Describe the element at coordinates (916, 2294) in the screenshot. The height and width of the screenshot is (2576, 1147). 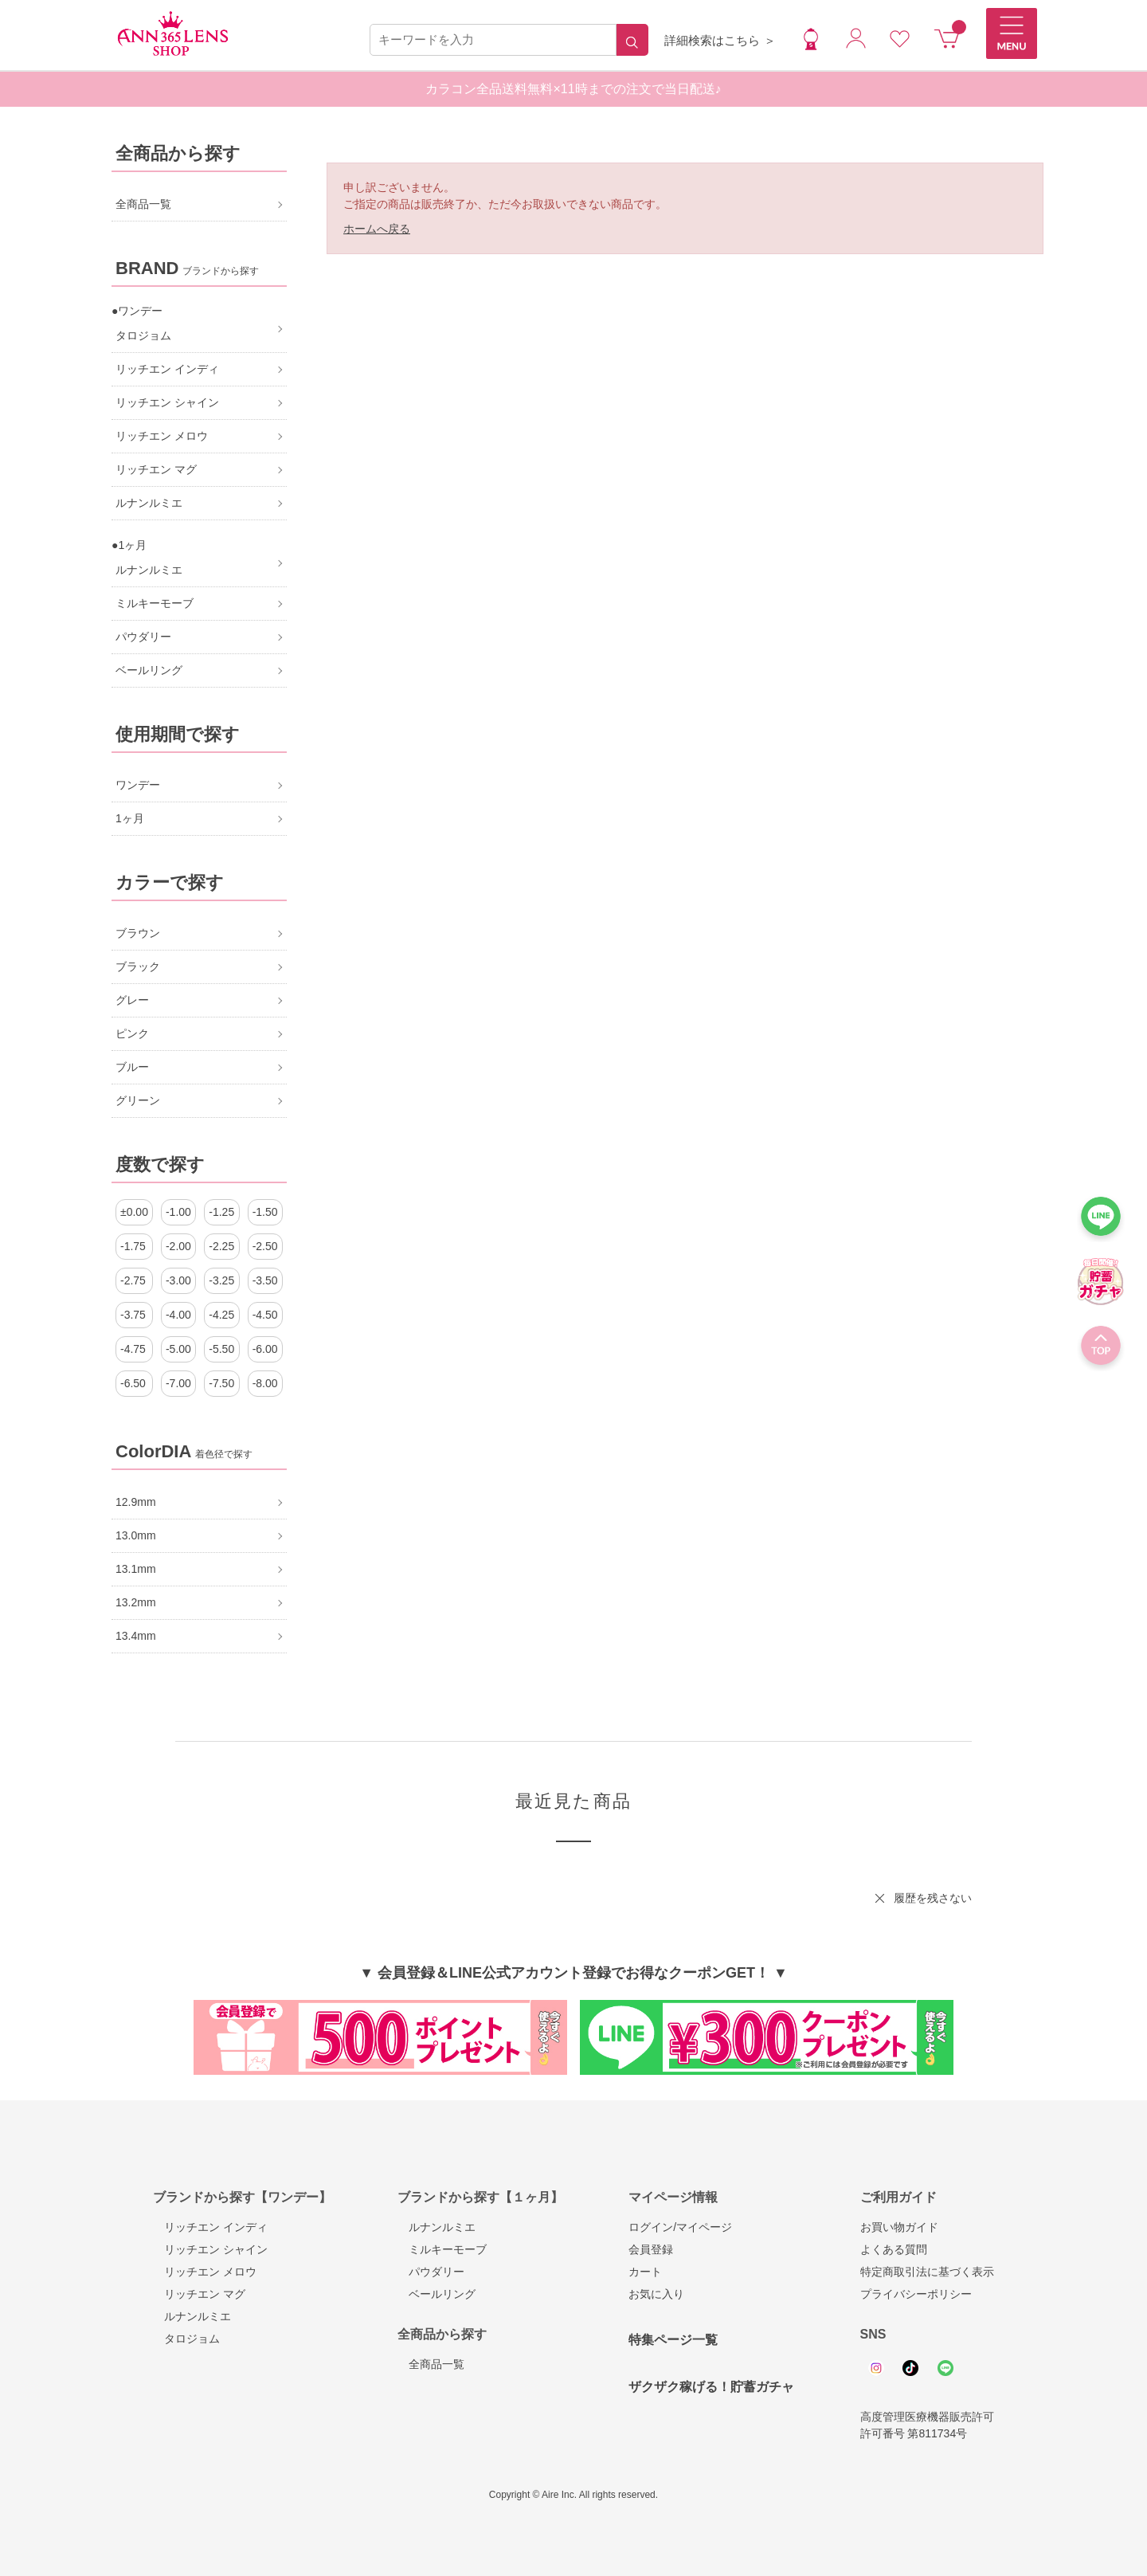
I see `プライバシーポリシー` at that location.